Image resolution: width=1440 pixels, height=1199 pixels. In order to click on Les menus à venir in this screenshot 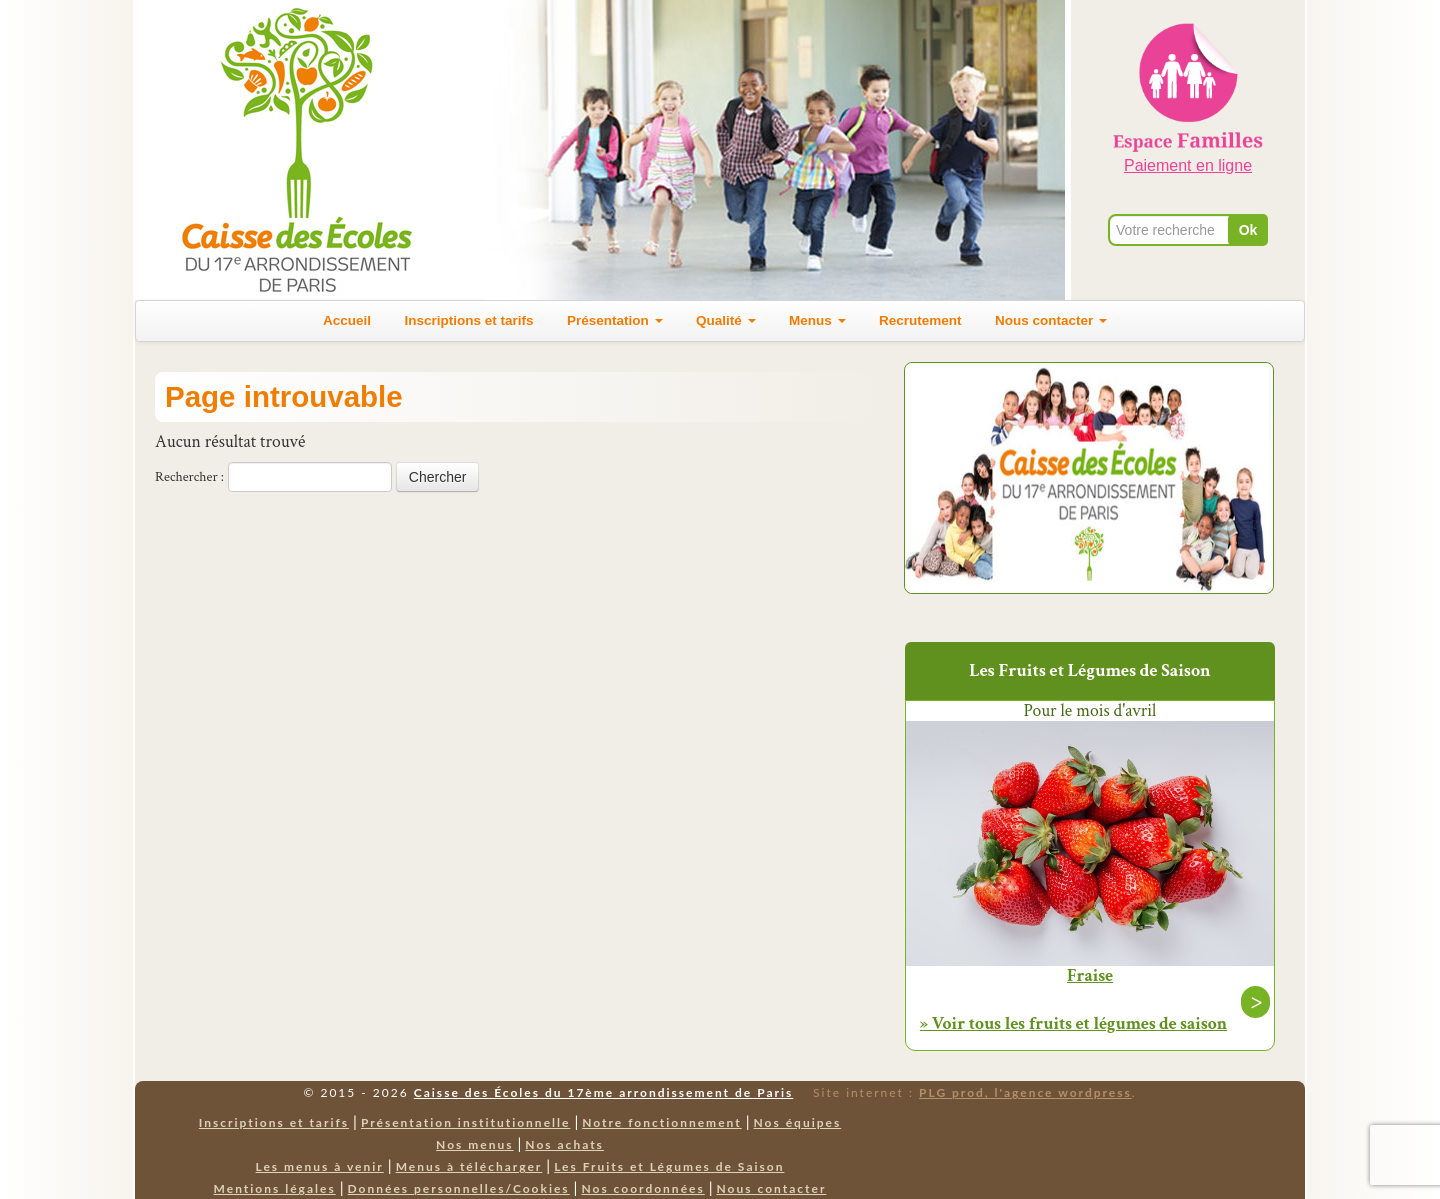, I will do `click(320, 1166)`.